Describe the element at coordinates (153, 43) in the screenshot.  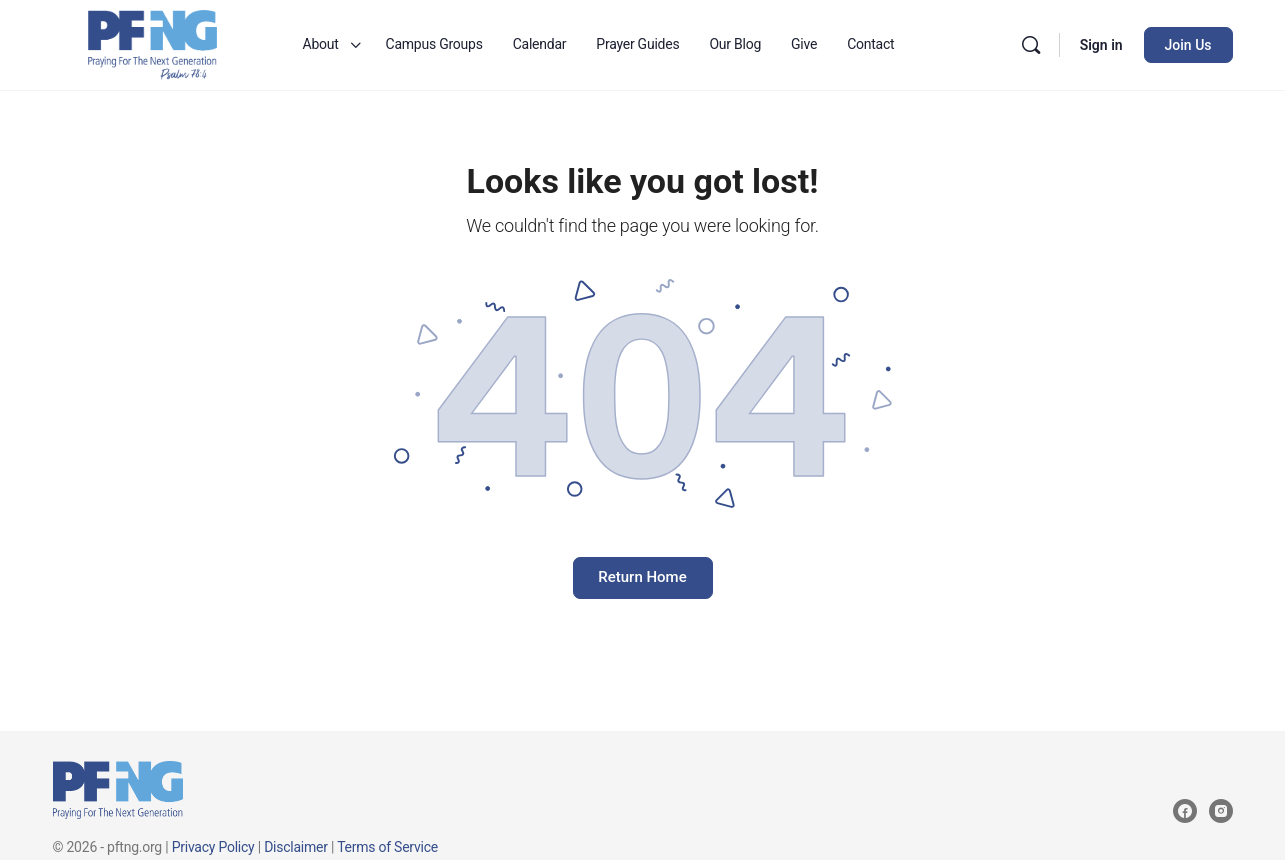
I see `[Go to Praying for the Next Generation homepage]` at that location.